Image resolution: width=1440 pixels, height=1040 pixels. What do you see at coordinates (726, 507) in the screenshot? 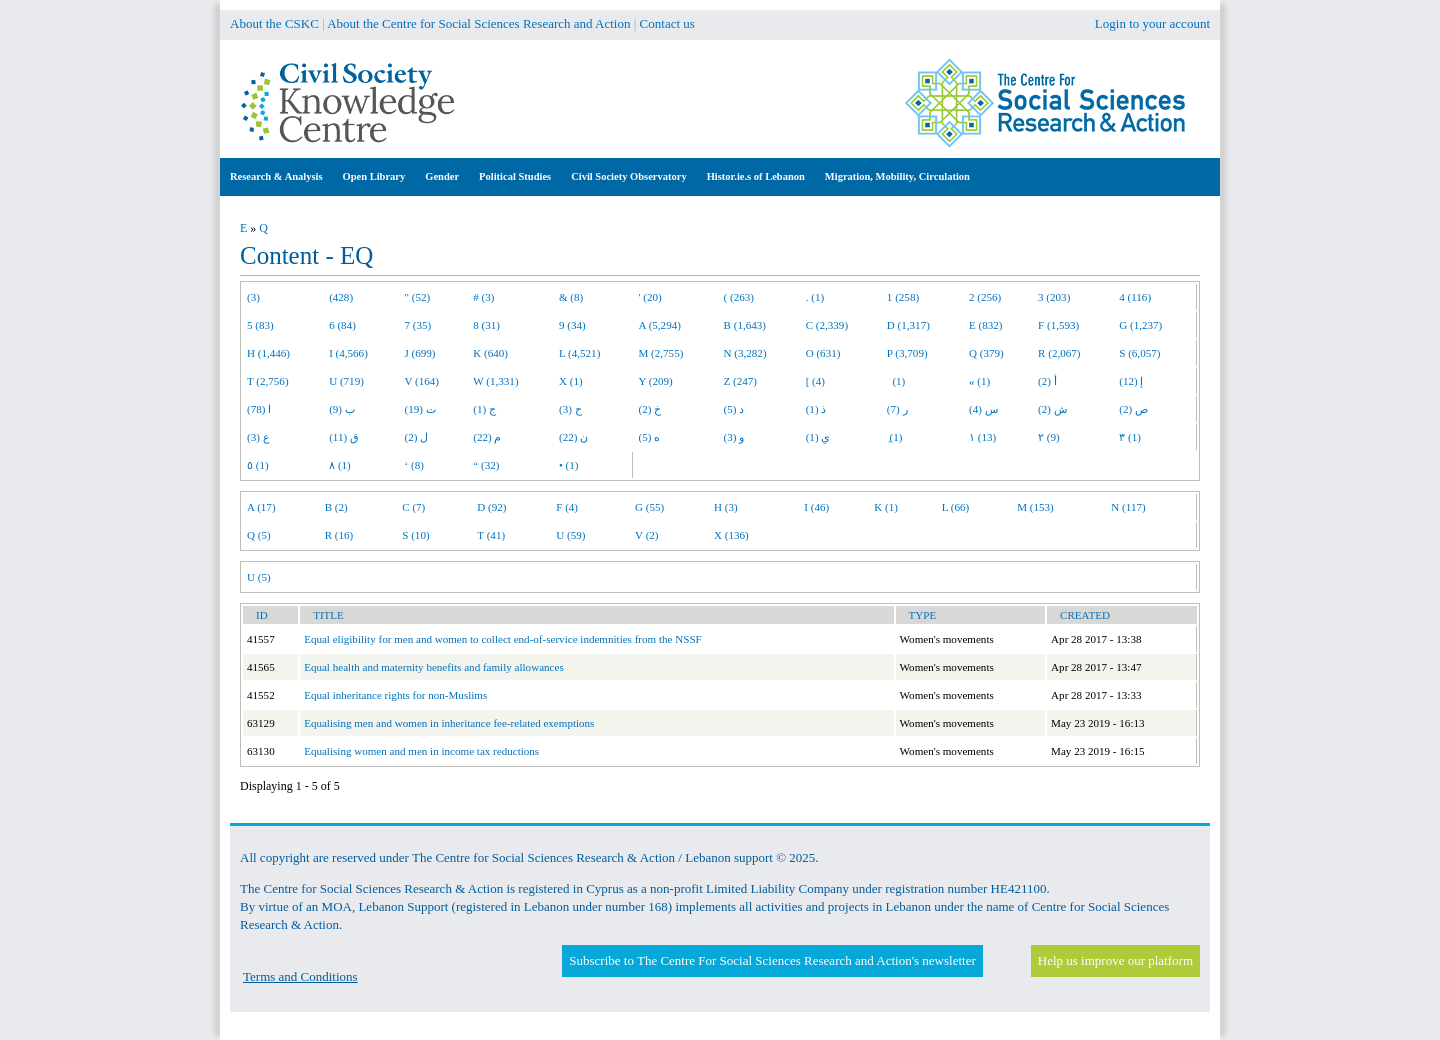
I see `H (3)` at bounding box center [726, 507].